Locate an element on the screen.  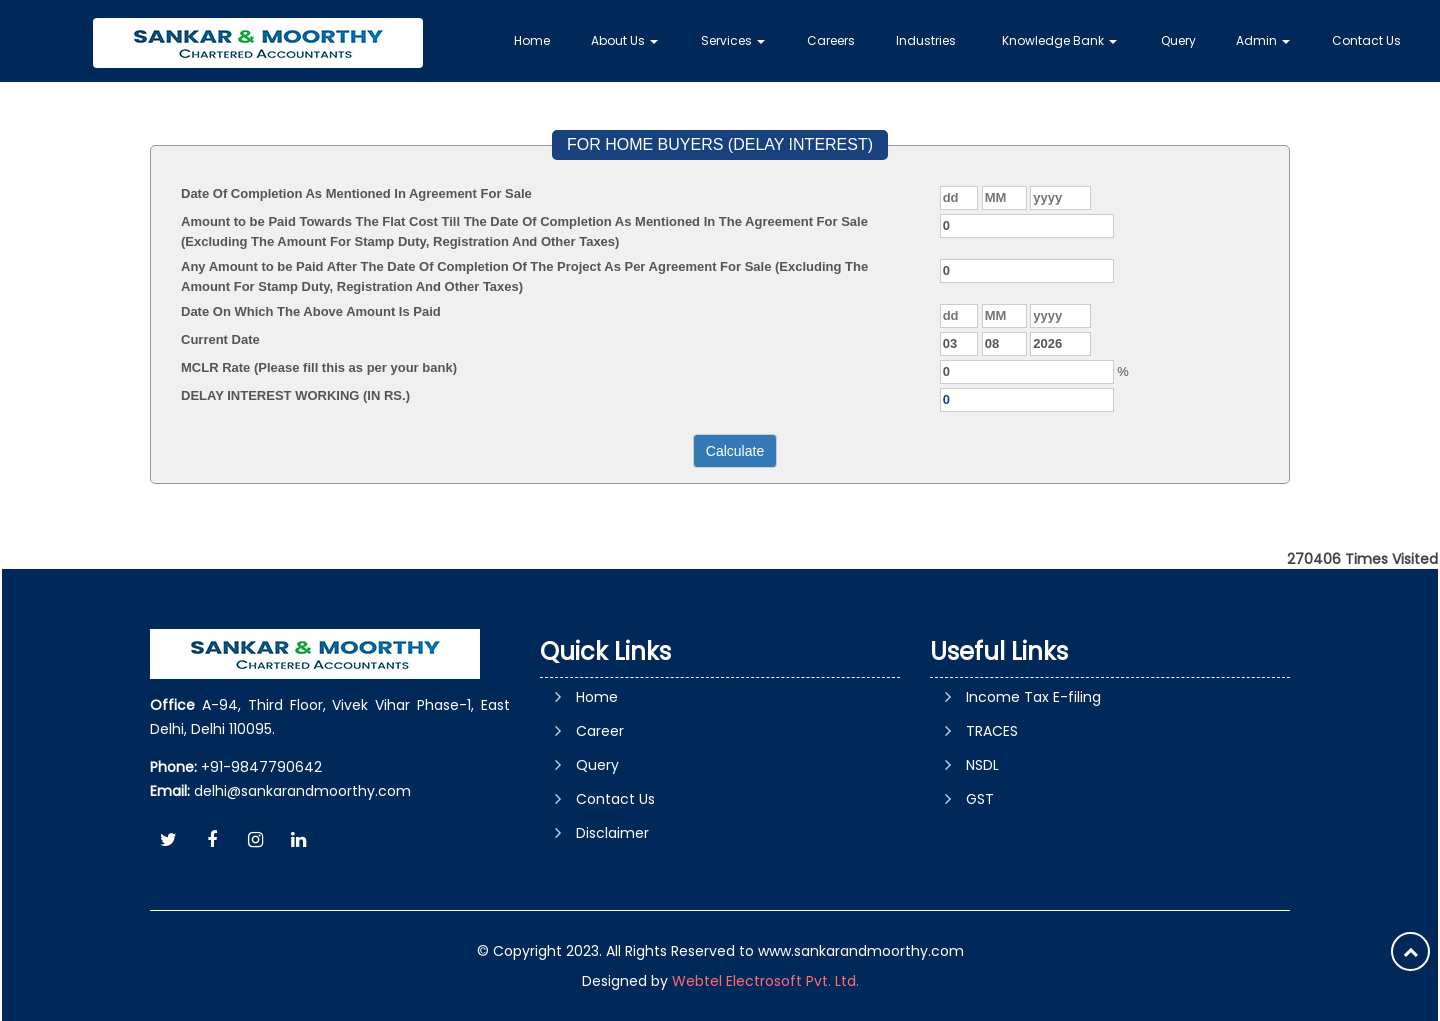
DELAY INTEREST WORKING (IN RS.) is located at coordinates (295, 395).